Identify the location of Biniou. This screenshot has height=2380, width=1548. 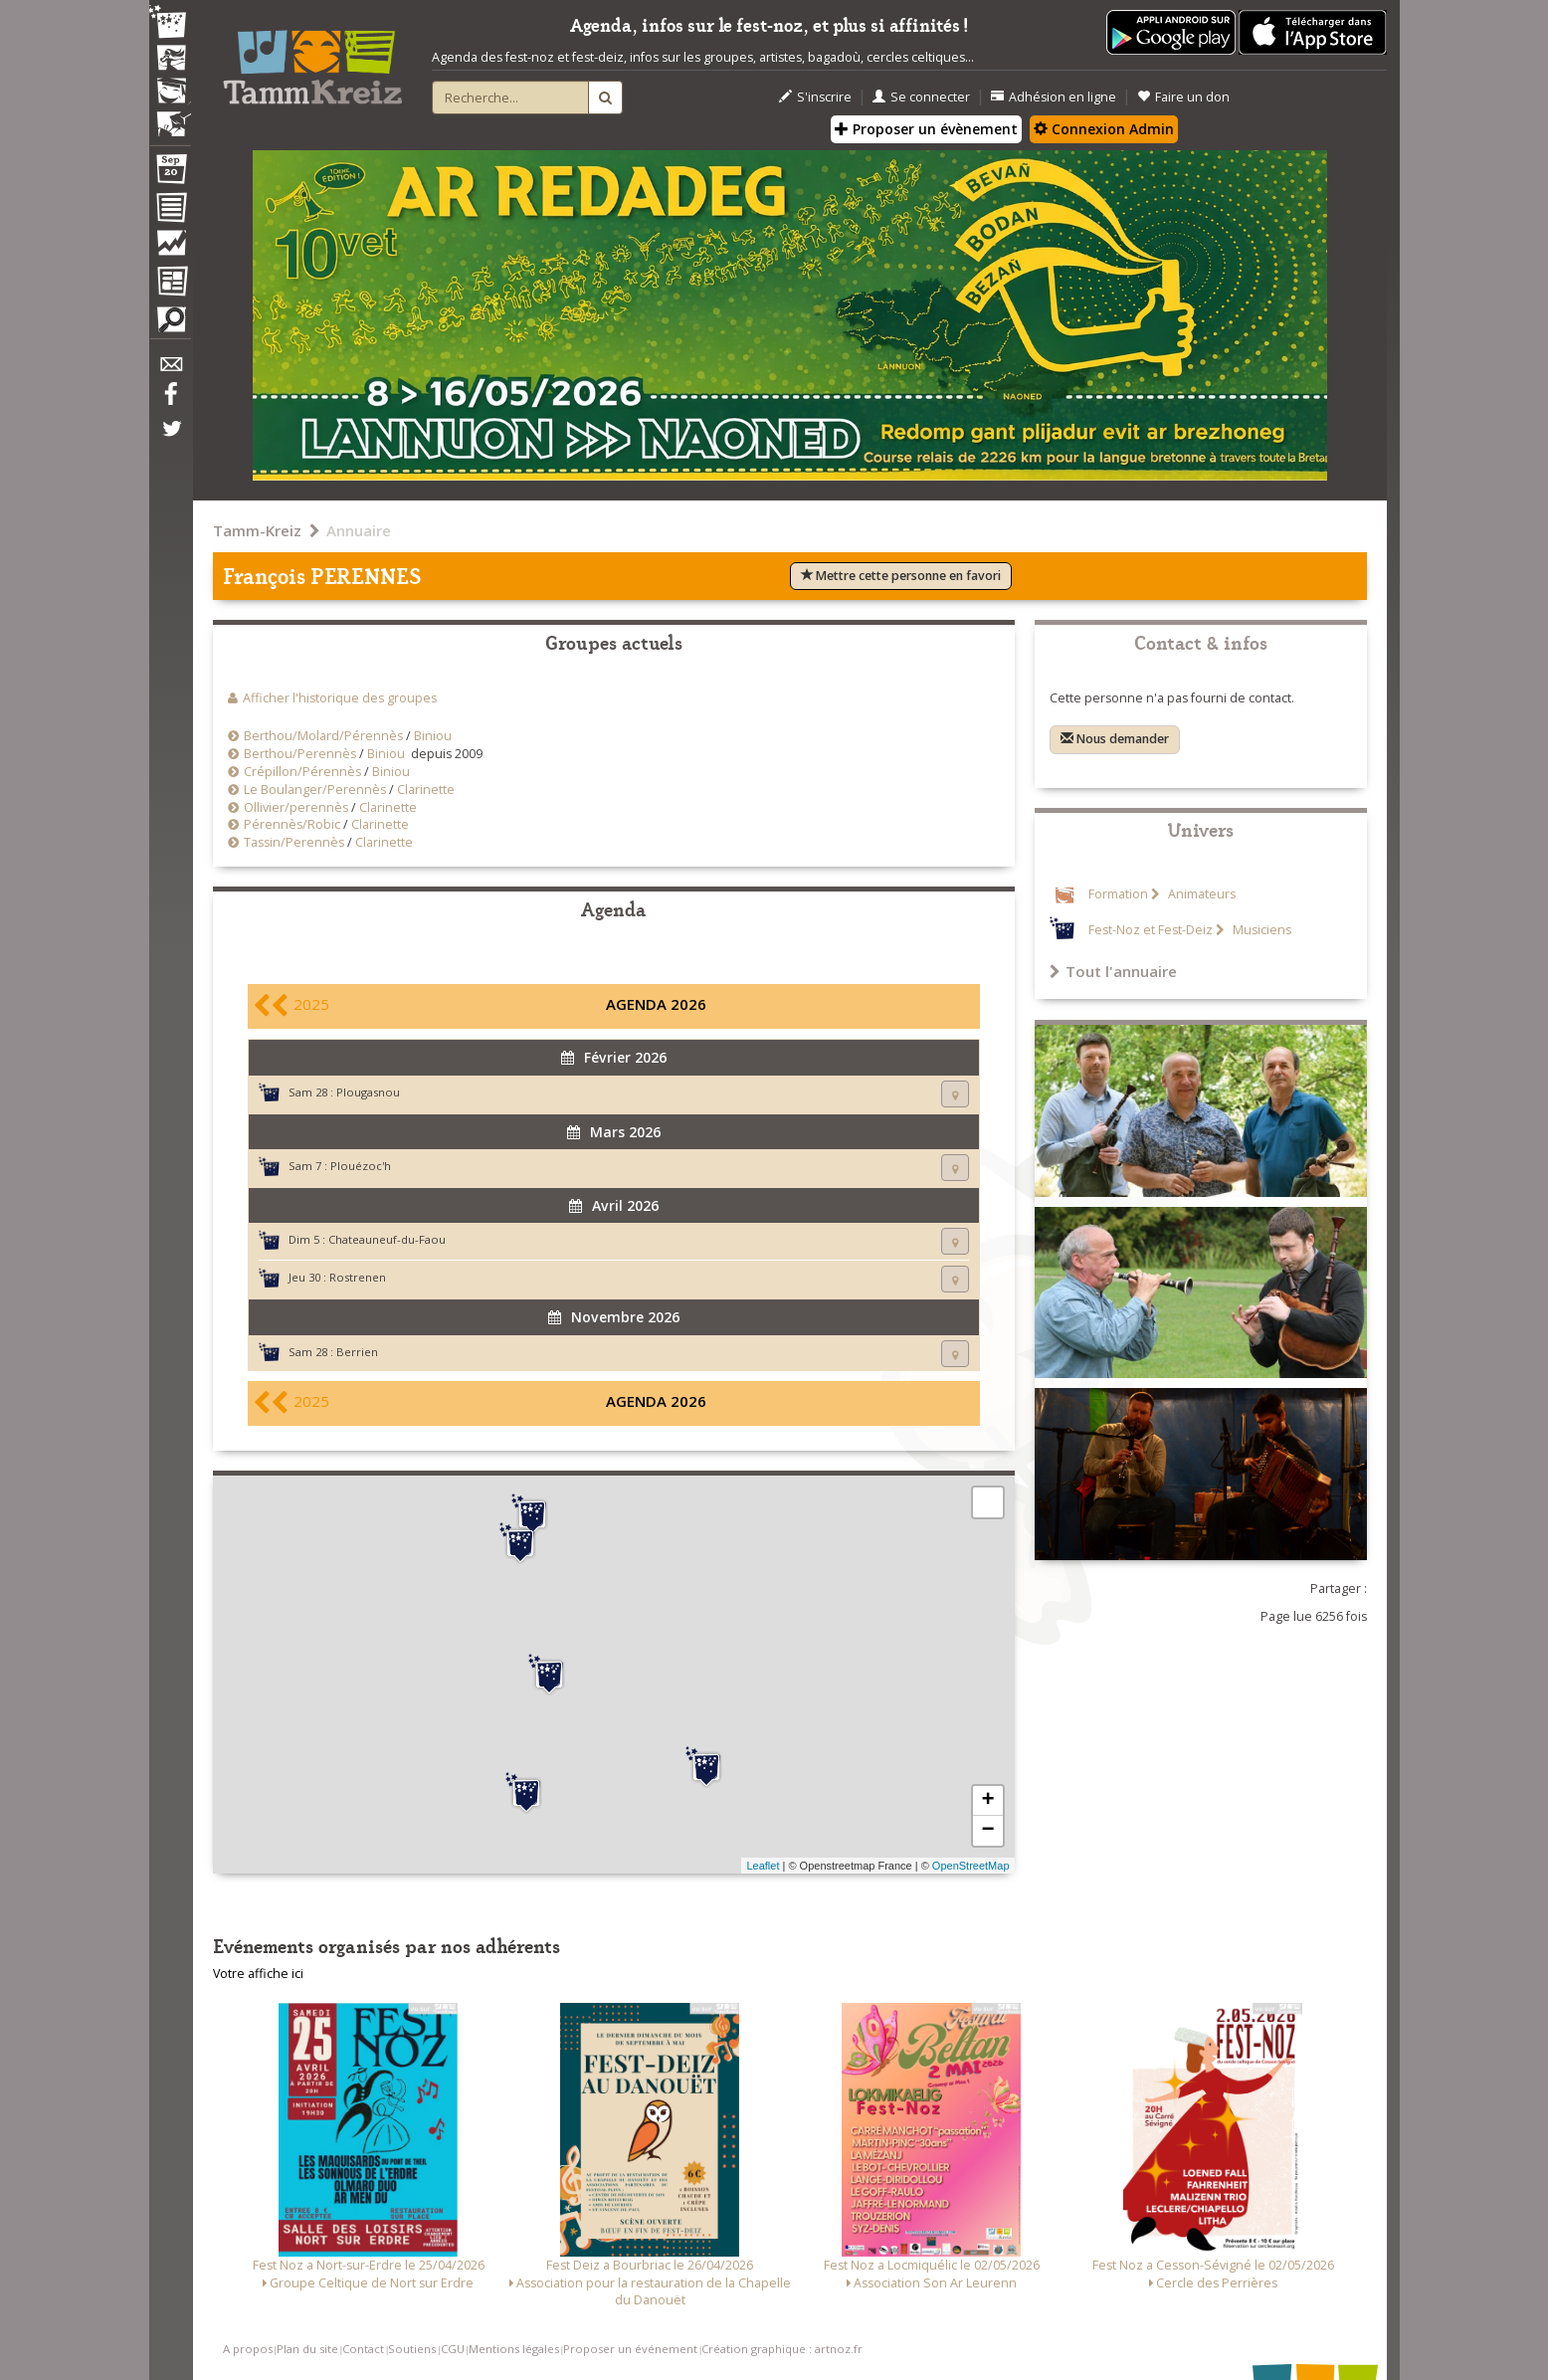
(433, 735).